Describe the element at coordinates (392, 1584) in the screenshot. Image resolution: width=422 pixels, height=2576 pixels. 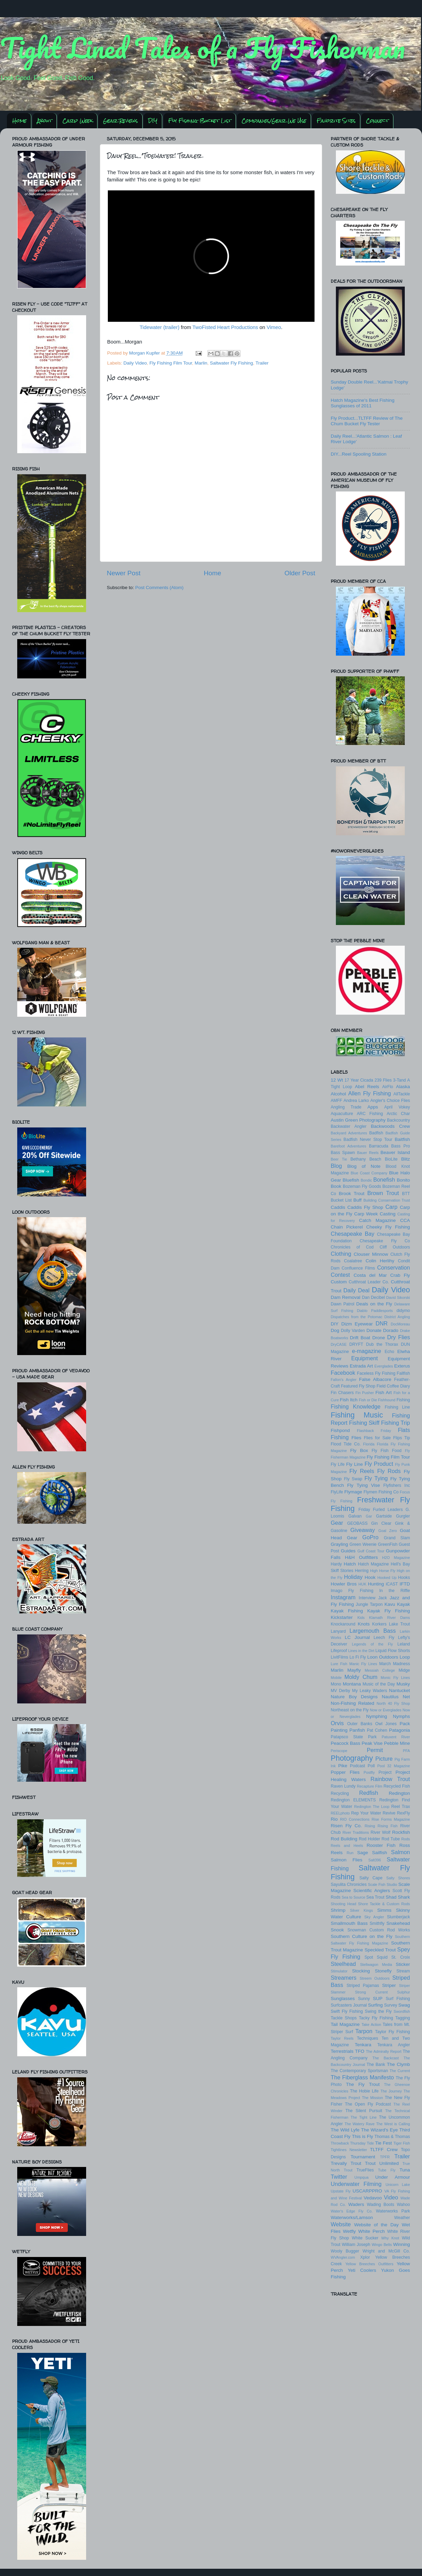
I see `iCAST` at that location.